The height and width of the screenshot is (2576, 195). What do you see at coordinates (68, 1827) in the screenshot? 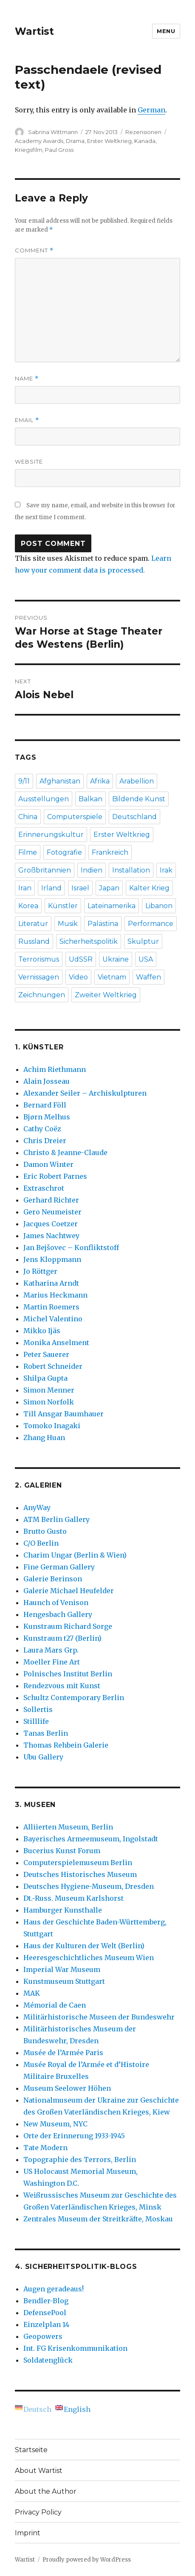
I see `Alliierten Museum, Berlin` at bounding box center [68, 1827].